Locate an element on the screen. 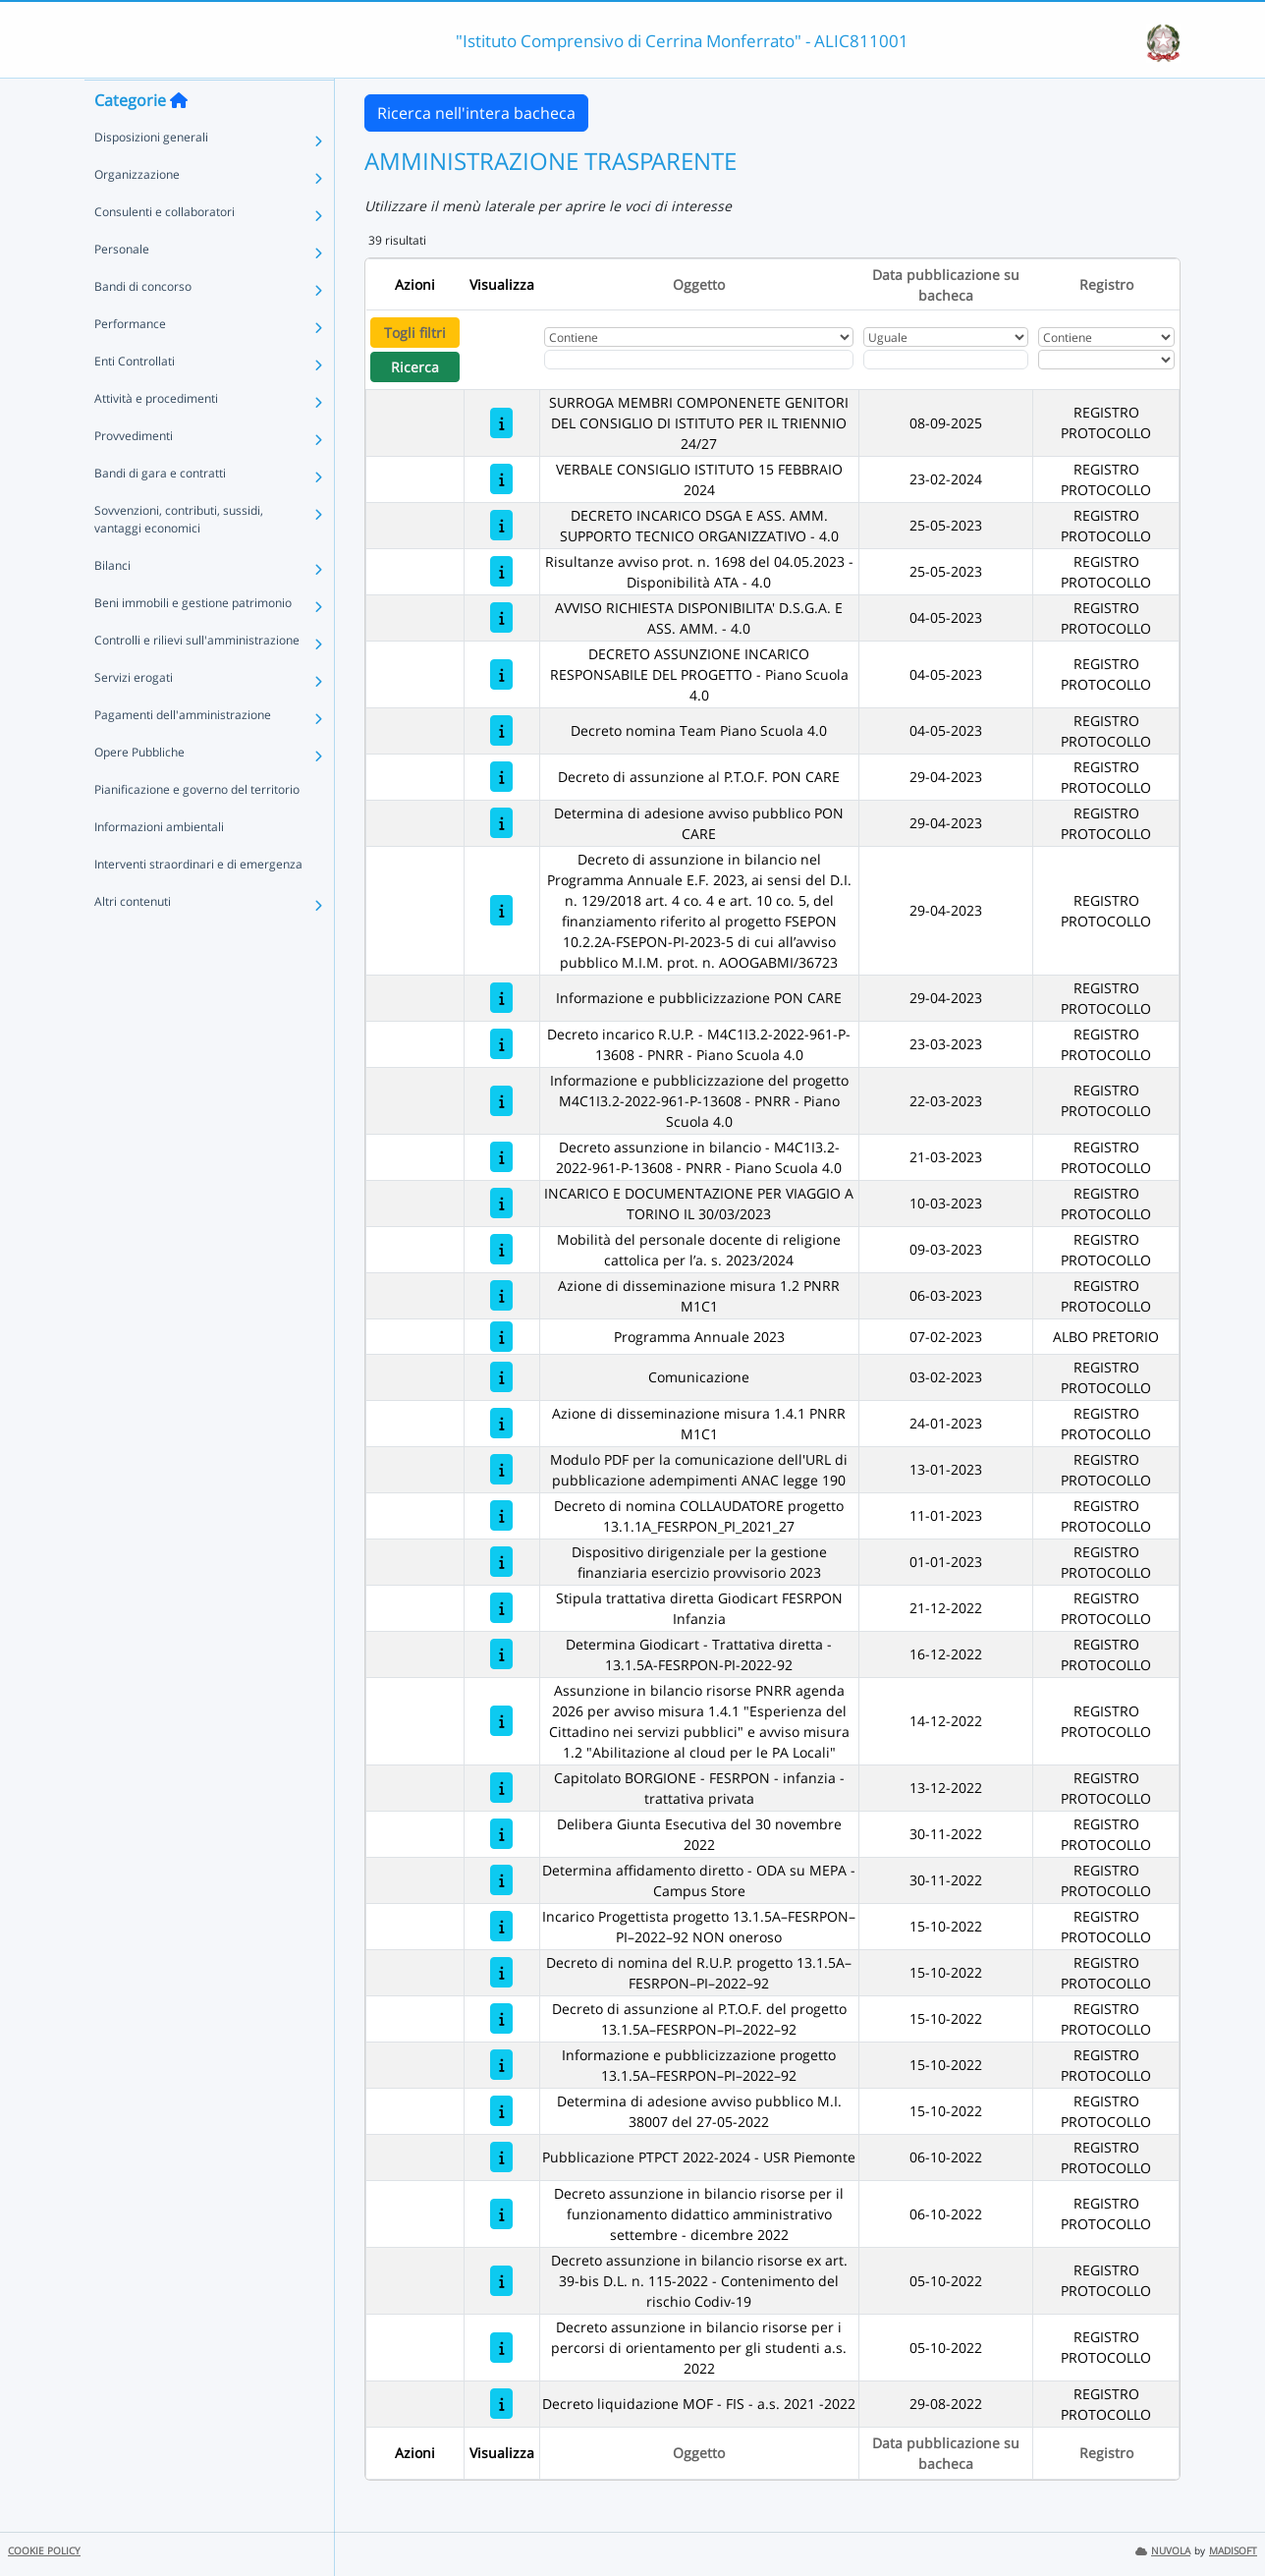  [Fitro Oggetto] is located at coordinates (699, 359).